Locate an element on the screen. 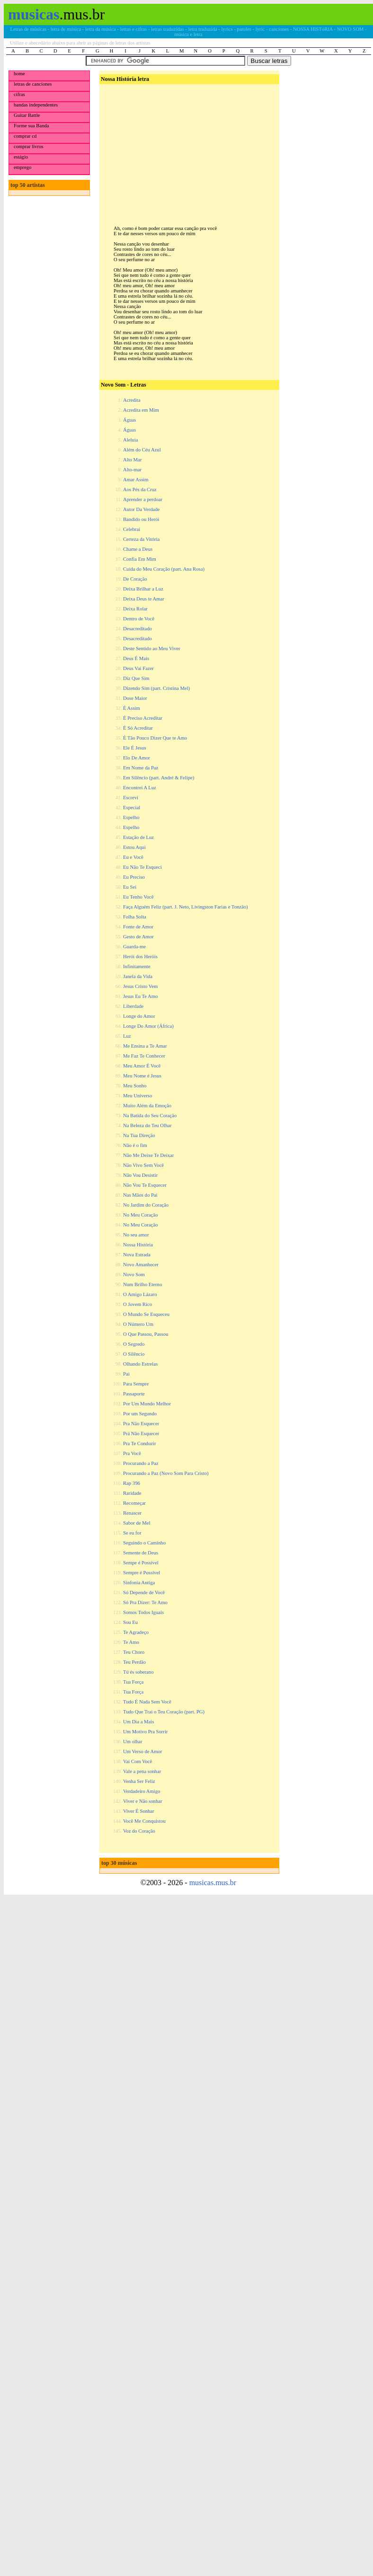  Sinfonia Antiga is located at coordinates (139, 1582).